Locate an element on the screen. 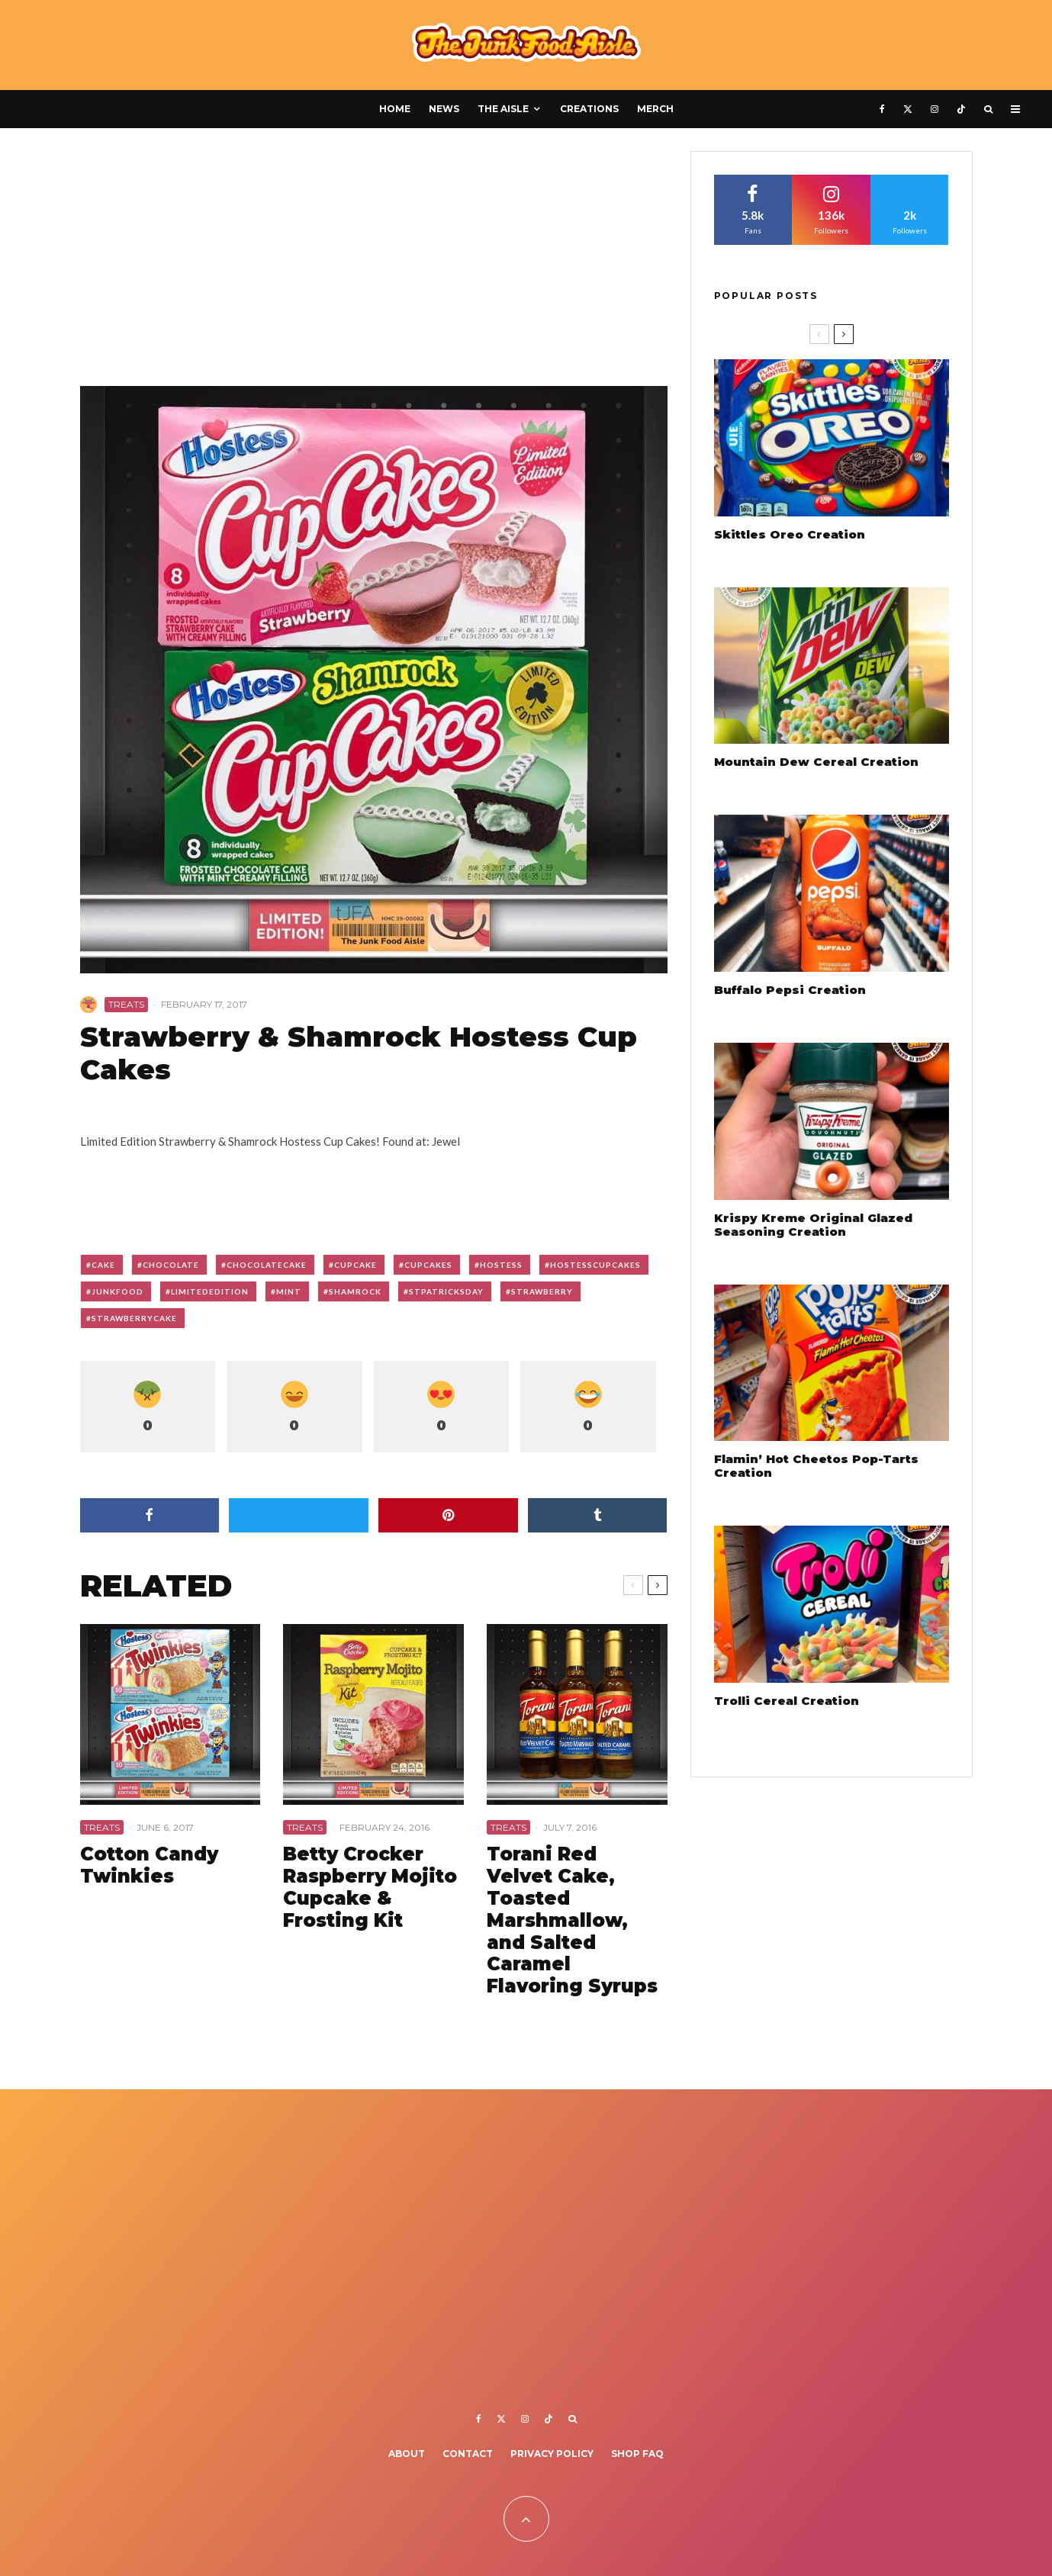 The image size is (1052, 2576). Flamin’ Hot Cheetos Pop-Tarts Creation is located at coordinates (816, 1466).